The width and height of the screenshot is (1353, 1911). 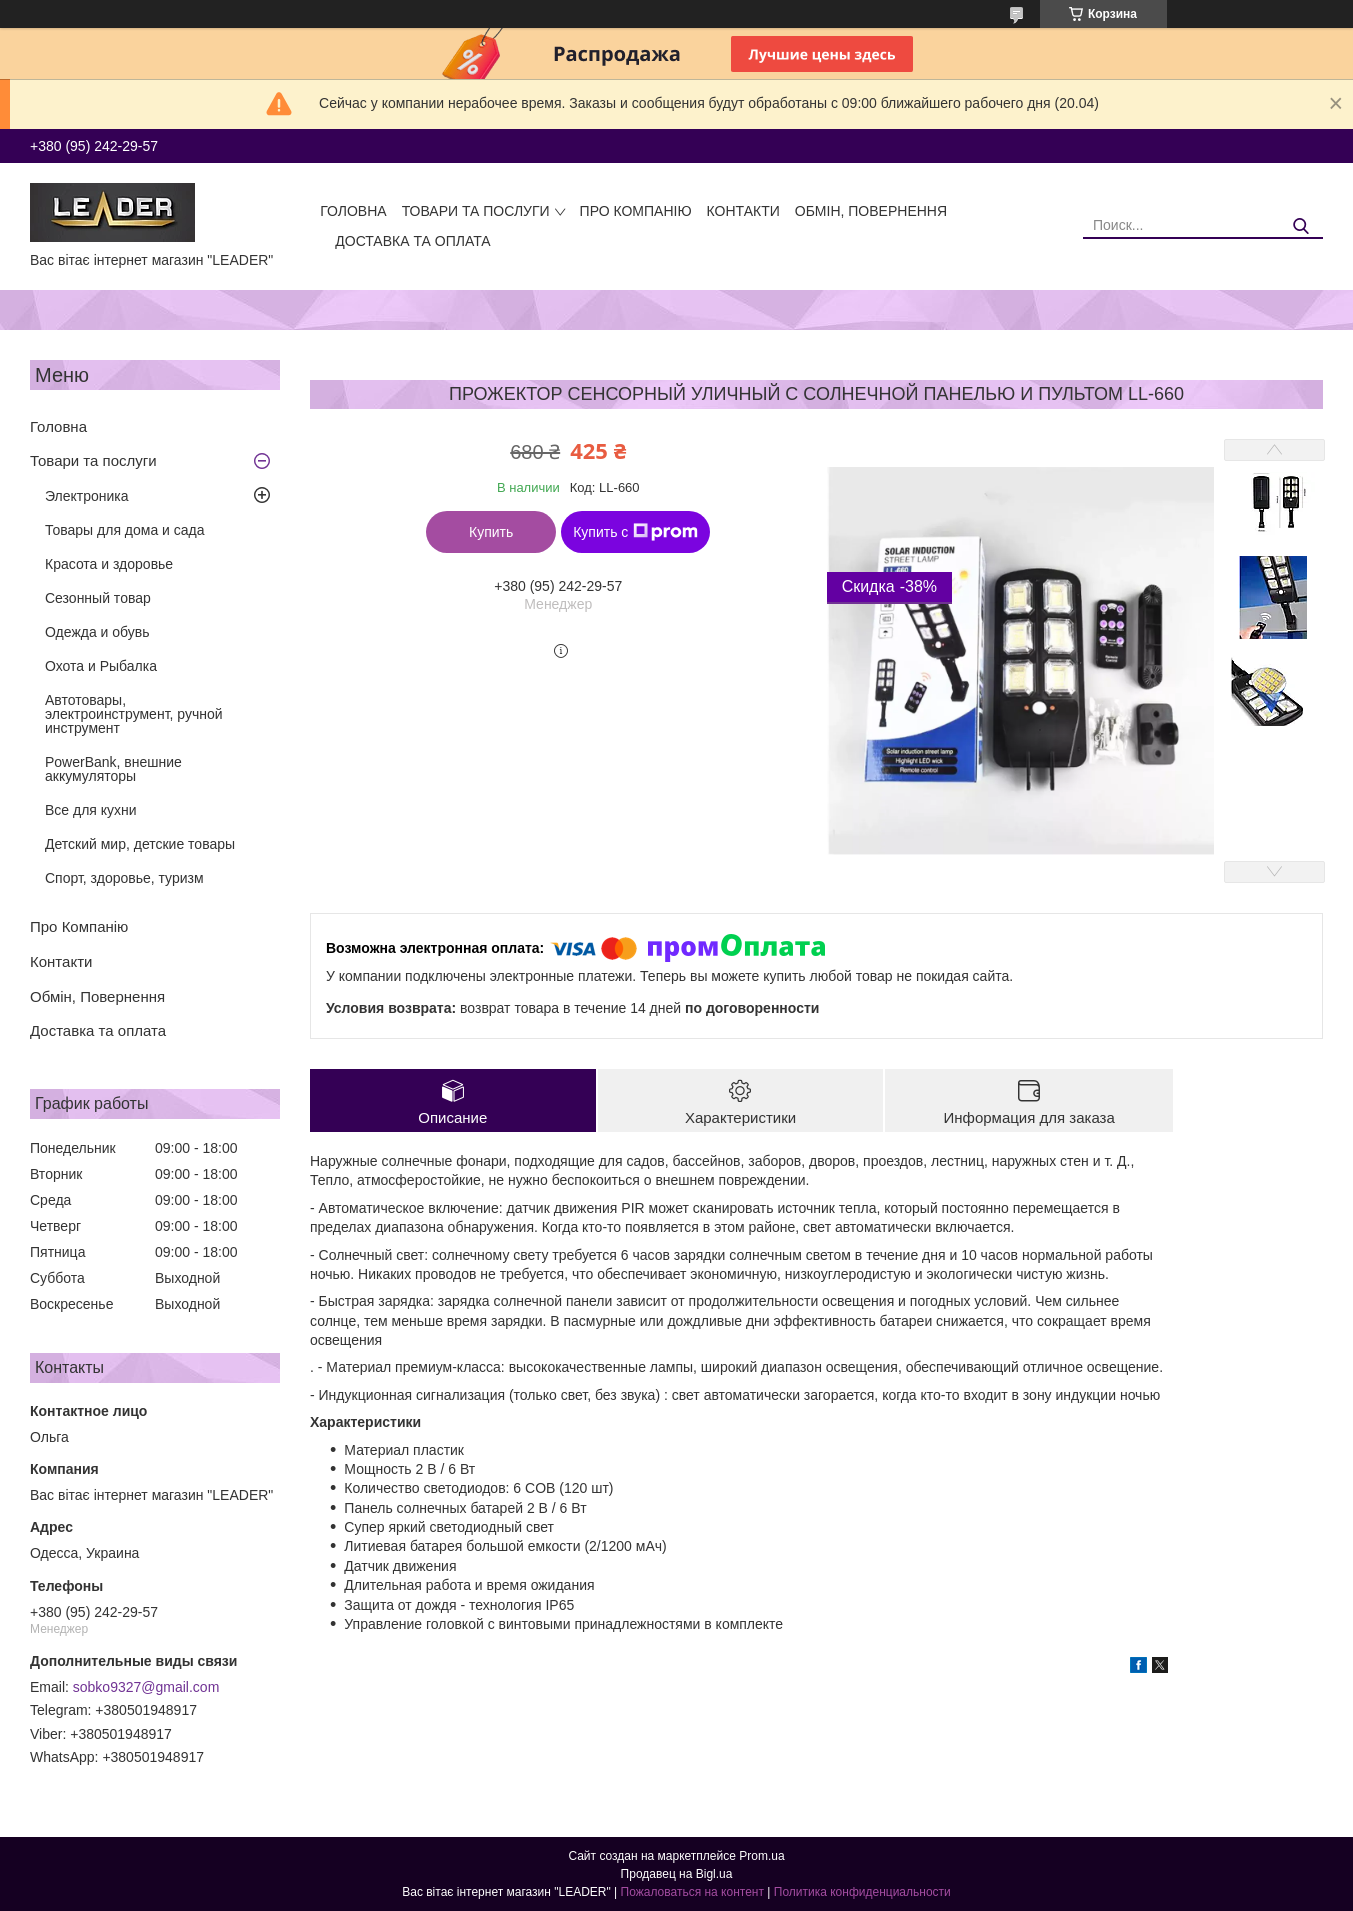 What do you see at coordinates (636, 211) in the screenshot?
I see `Про Компанію` at bounding box center [636, 211].